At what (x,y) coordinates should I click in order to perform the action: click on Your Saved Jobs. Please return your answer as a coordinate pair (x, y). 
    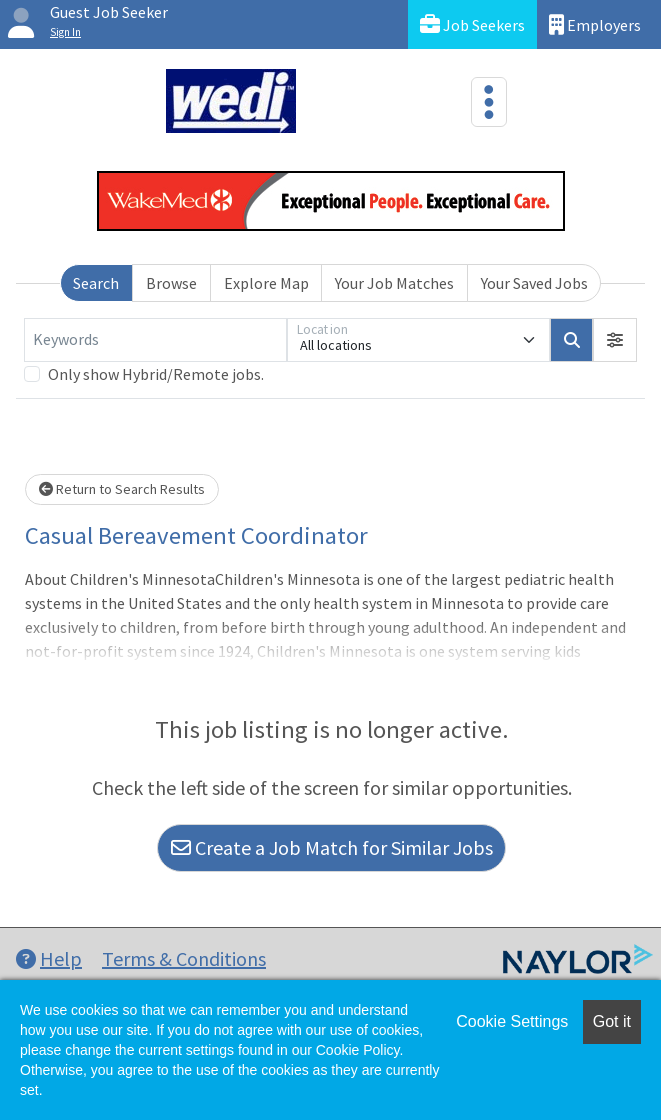
    Looking at the image, I should click on (534, 283).